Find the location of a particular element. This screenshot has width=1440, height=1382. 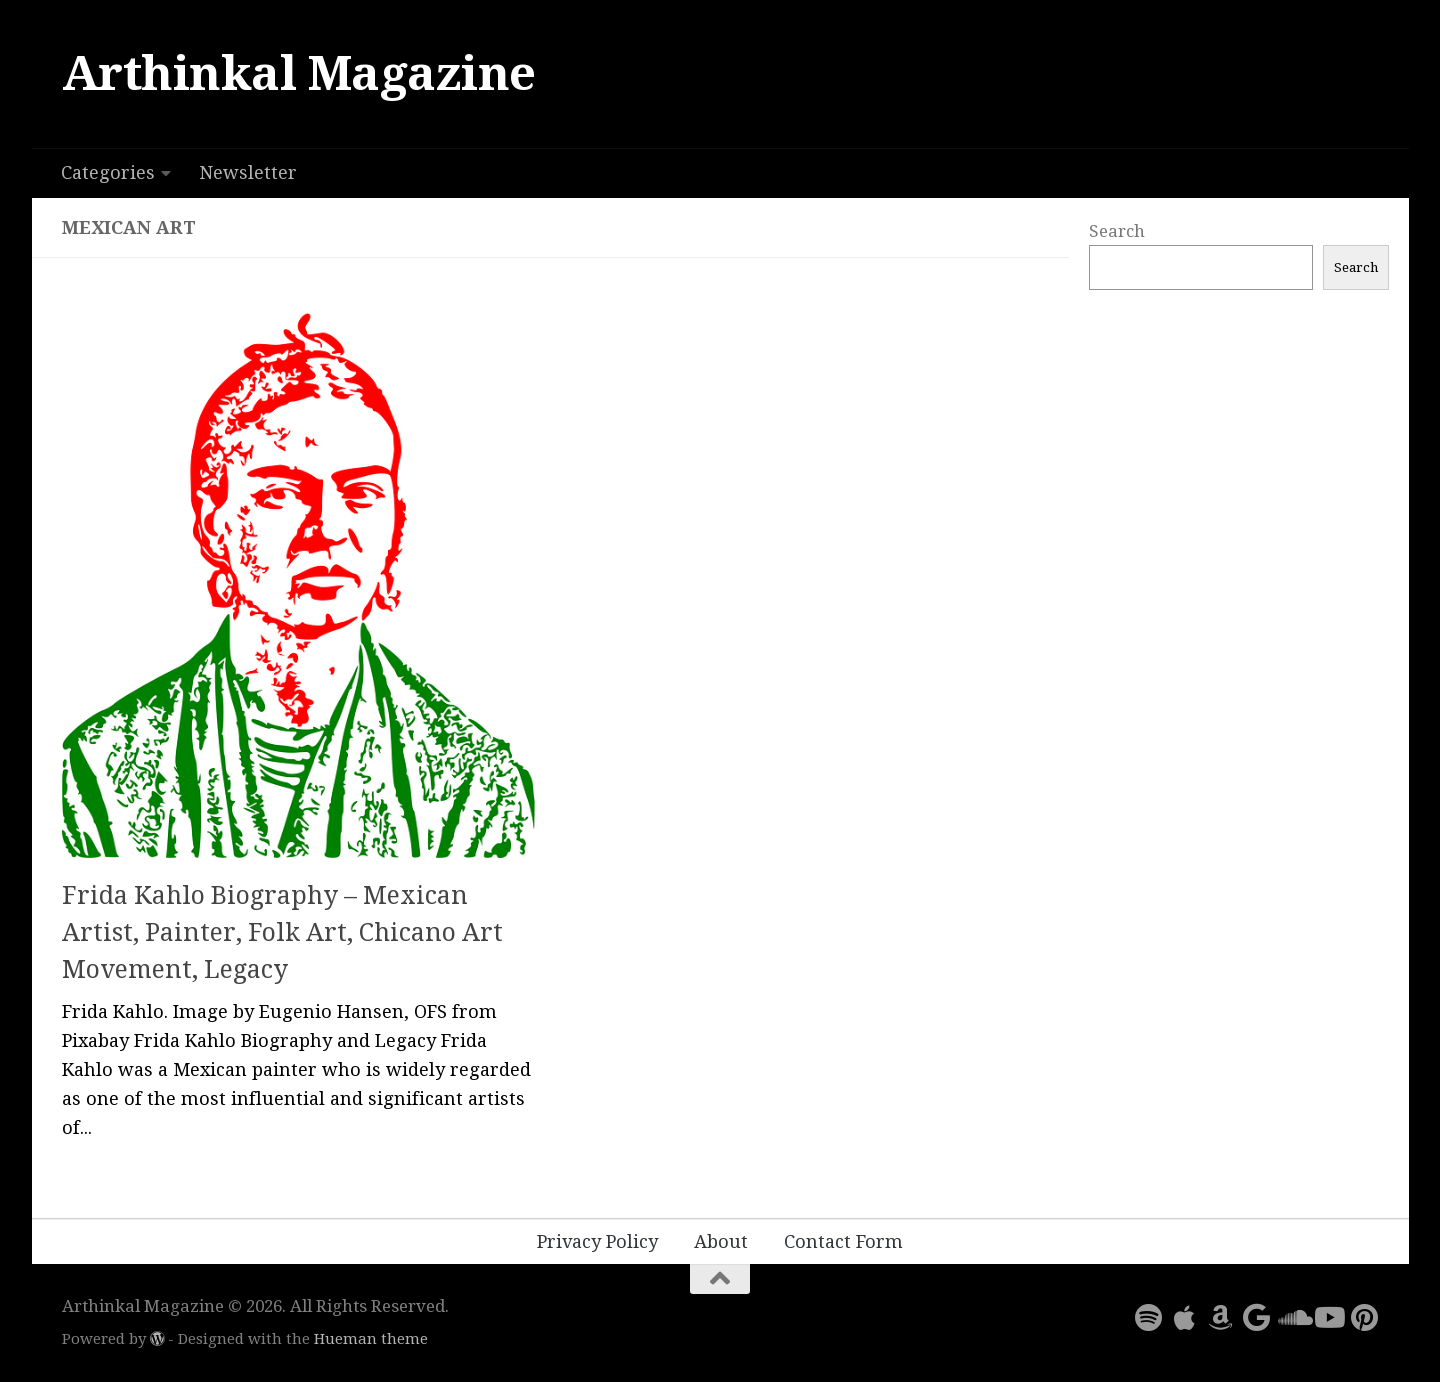

Newsletter is located at coordinates (248, 172).